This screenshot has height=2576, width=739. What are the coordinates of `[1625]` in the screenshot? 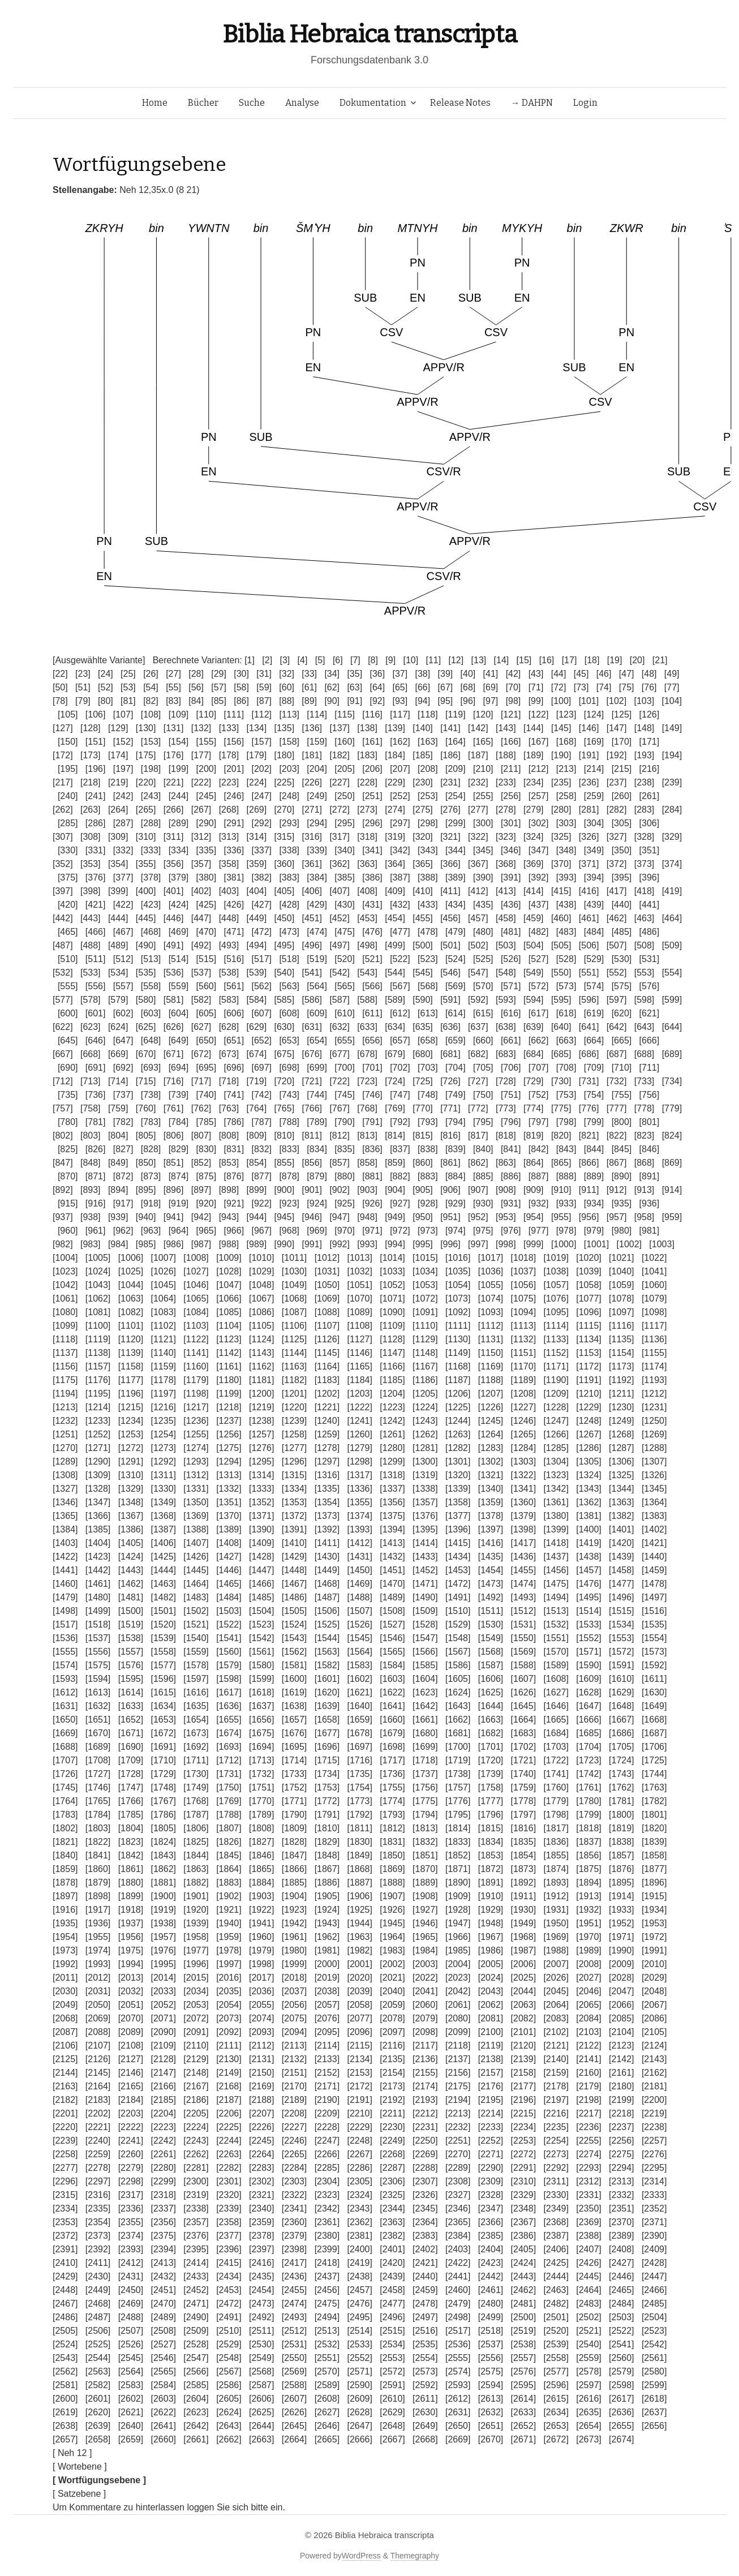 It's located at (490, 1692).